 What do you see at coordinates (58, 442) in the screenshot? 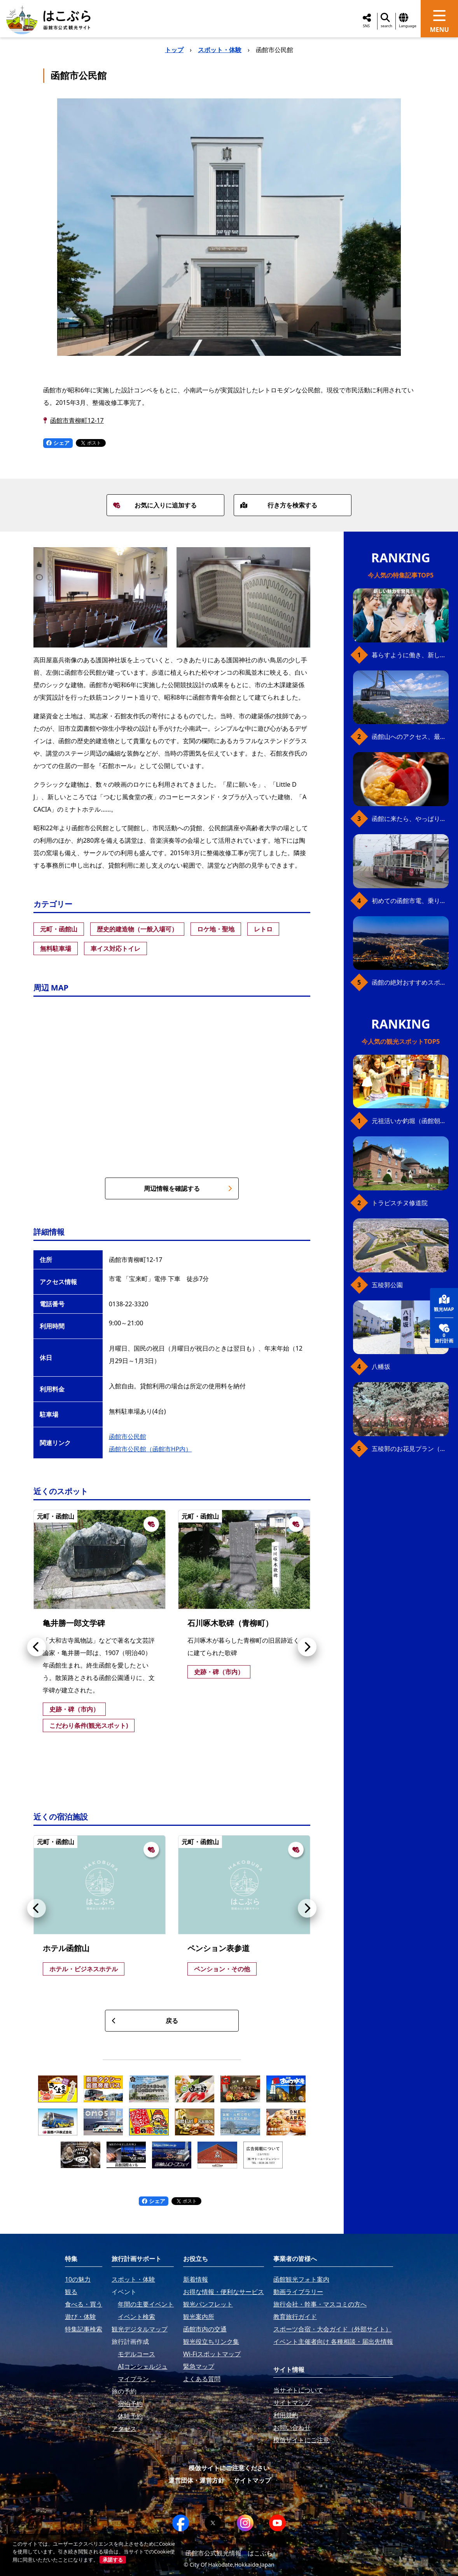
I see `シェア` at bounding box center [58, 442].